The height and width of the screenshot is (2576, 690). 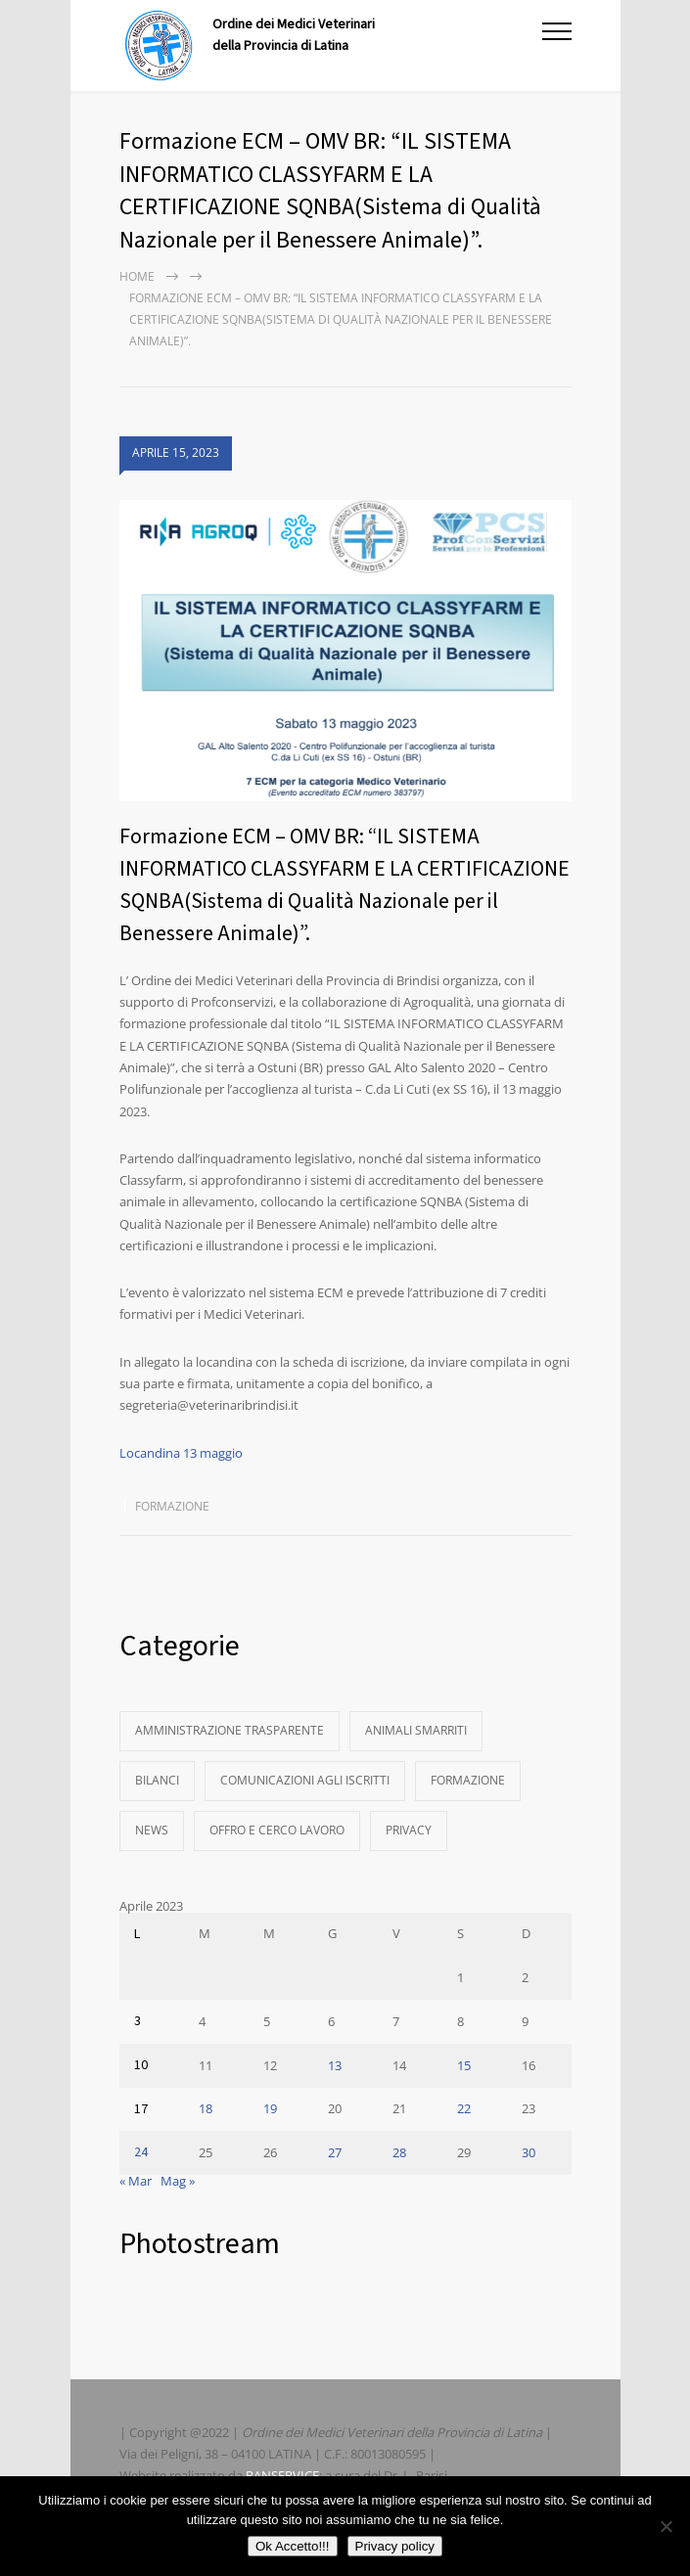 What do you see at coordinates (157, 1780) in the screenshot?
I see `Bilanci` at bounding box center [157, 1780].